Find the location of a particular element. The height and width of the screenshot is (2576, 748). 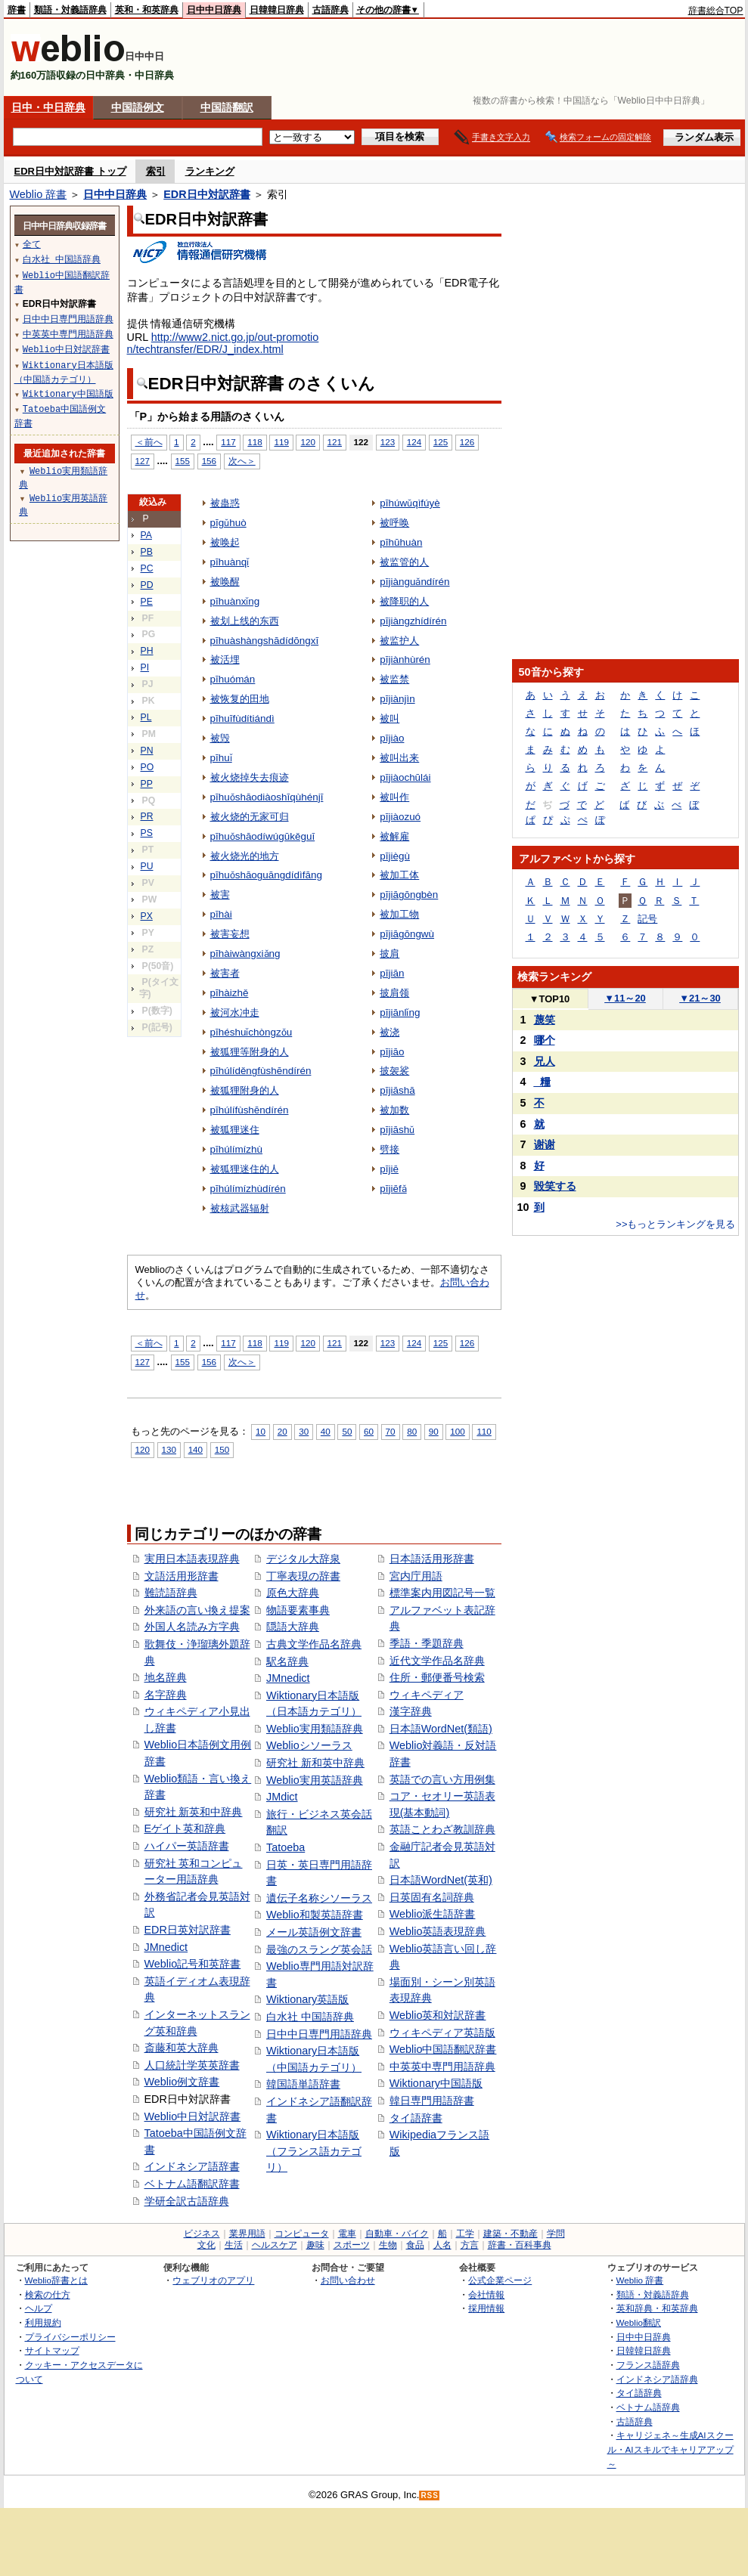

pījiànhùrén is located at coordinates (405, 659).